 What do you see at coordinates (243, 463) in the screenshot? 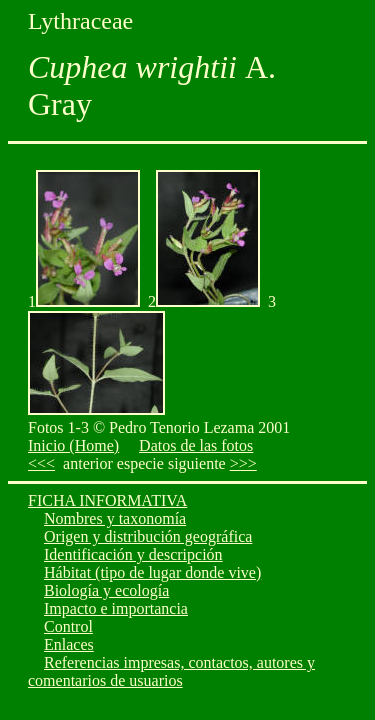
I see `>>>` at bounding box center [243, 463].